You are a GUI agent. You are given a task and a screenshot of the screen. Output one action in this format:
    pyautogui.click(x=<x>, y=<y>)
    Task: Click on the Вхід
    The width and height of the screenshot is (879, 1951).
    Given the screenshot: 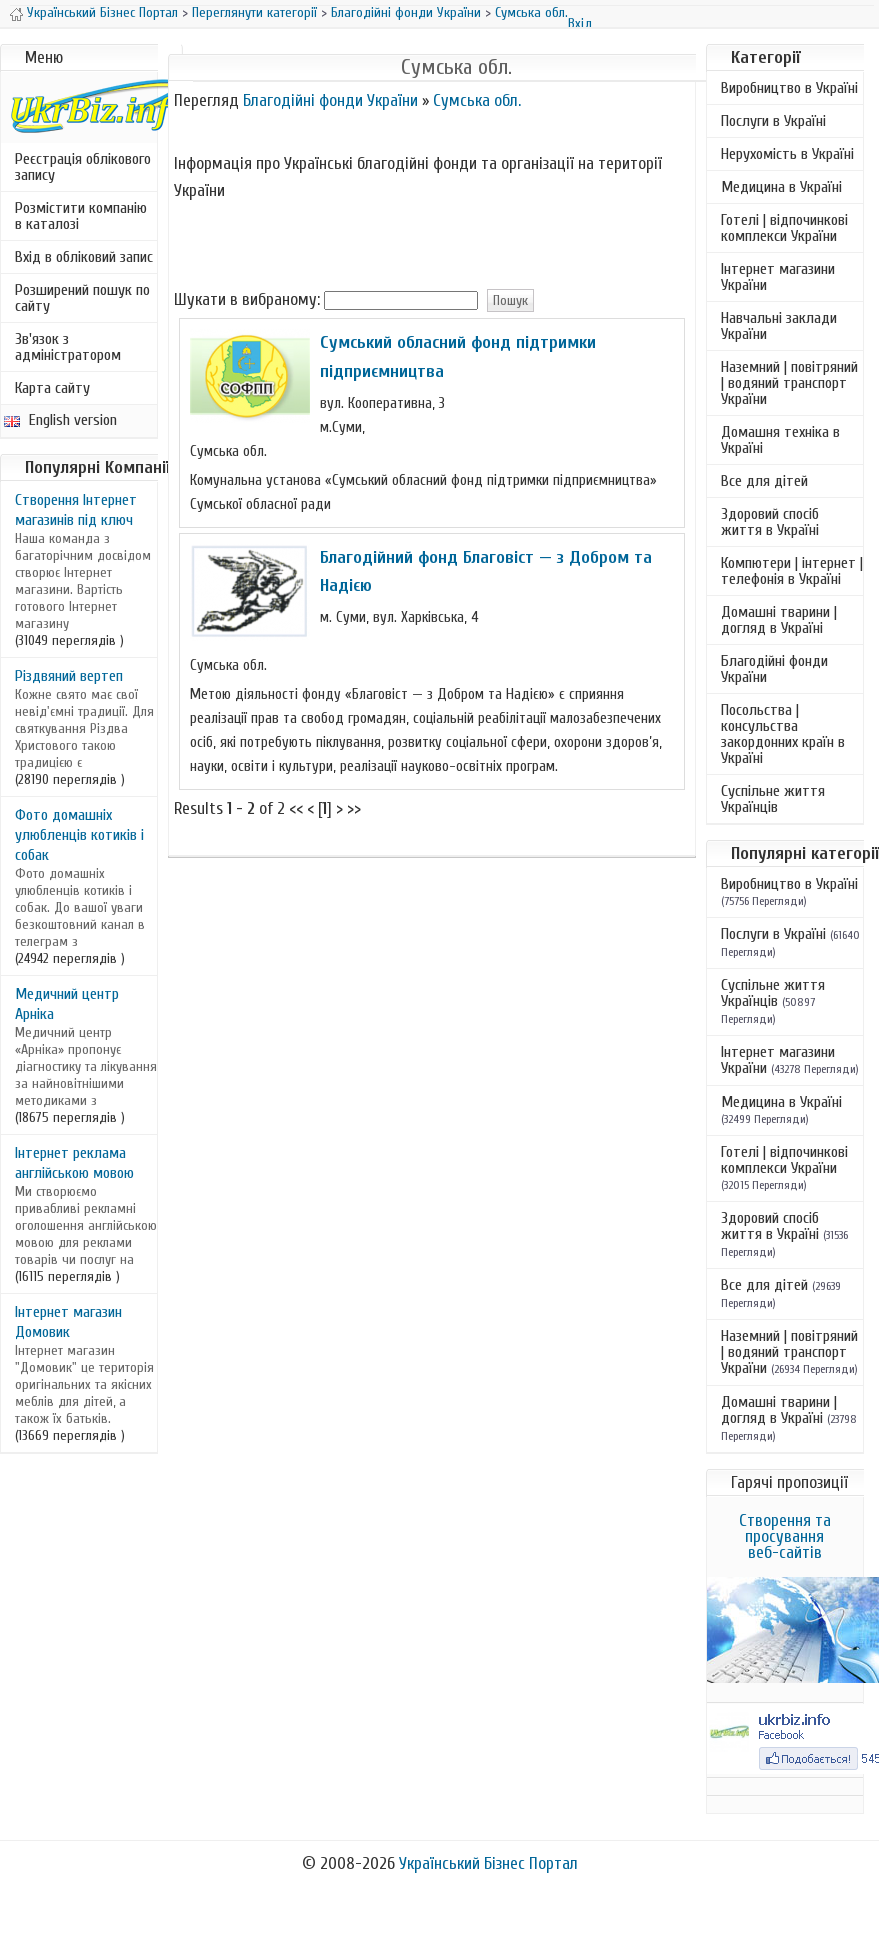 What is the action you would take?
    pyautogui.click(x=580, y=23)
    